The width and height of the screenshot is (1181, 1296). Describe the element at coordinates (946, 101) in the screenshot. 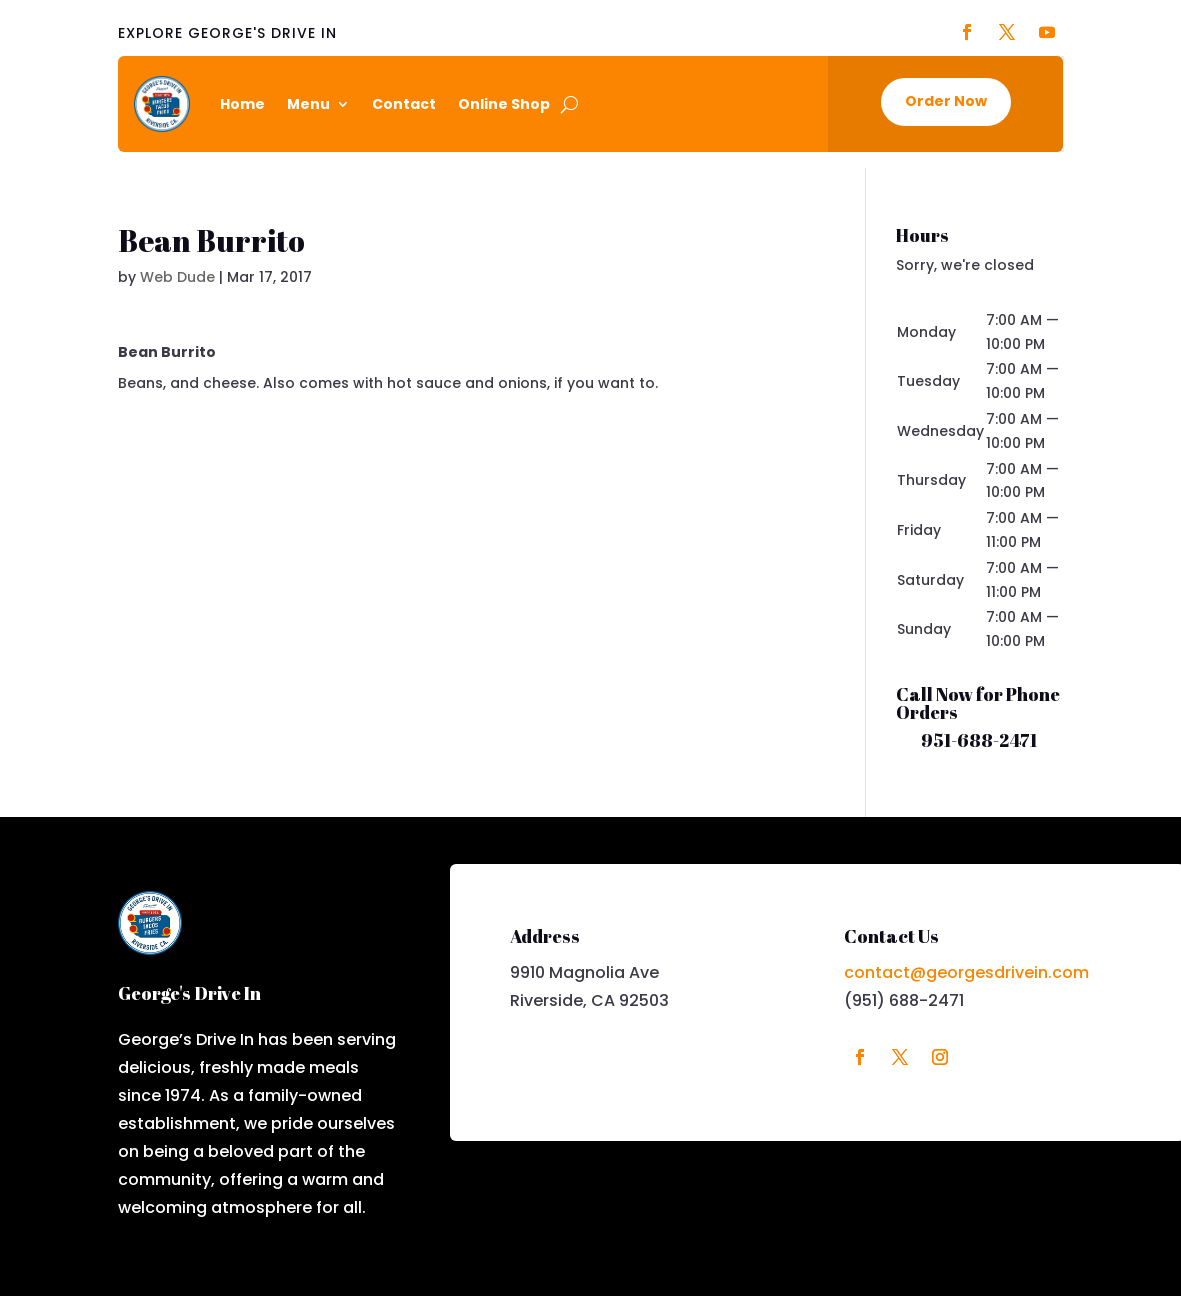

I see `Order Now` at that location.